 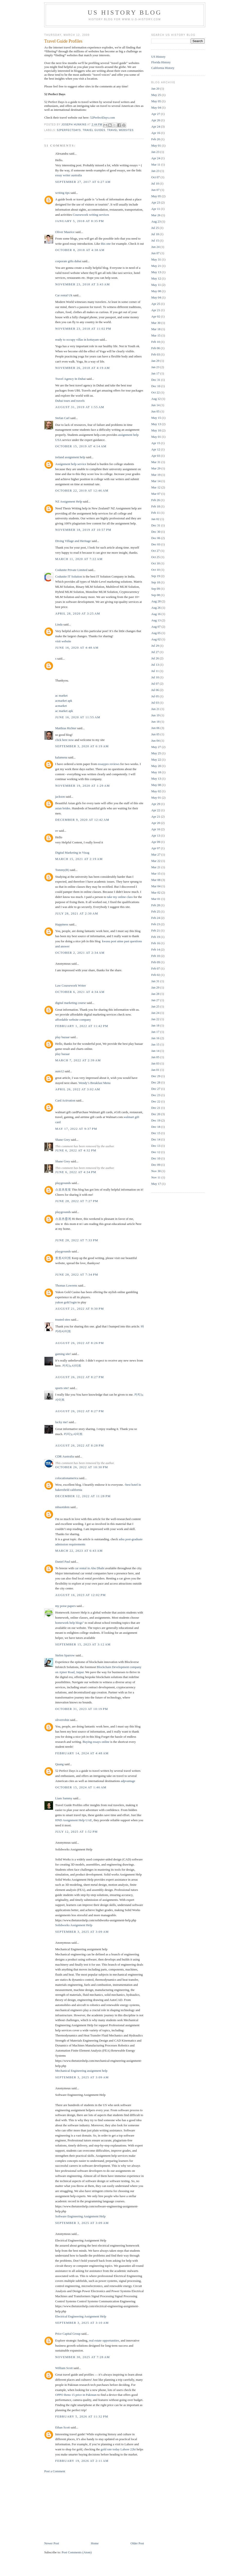 I want to click on Apr 22, so click(x=155, y=810).